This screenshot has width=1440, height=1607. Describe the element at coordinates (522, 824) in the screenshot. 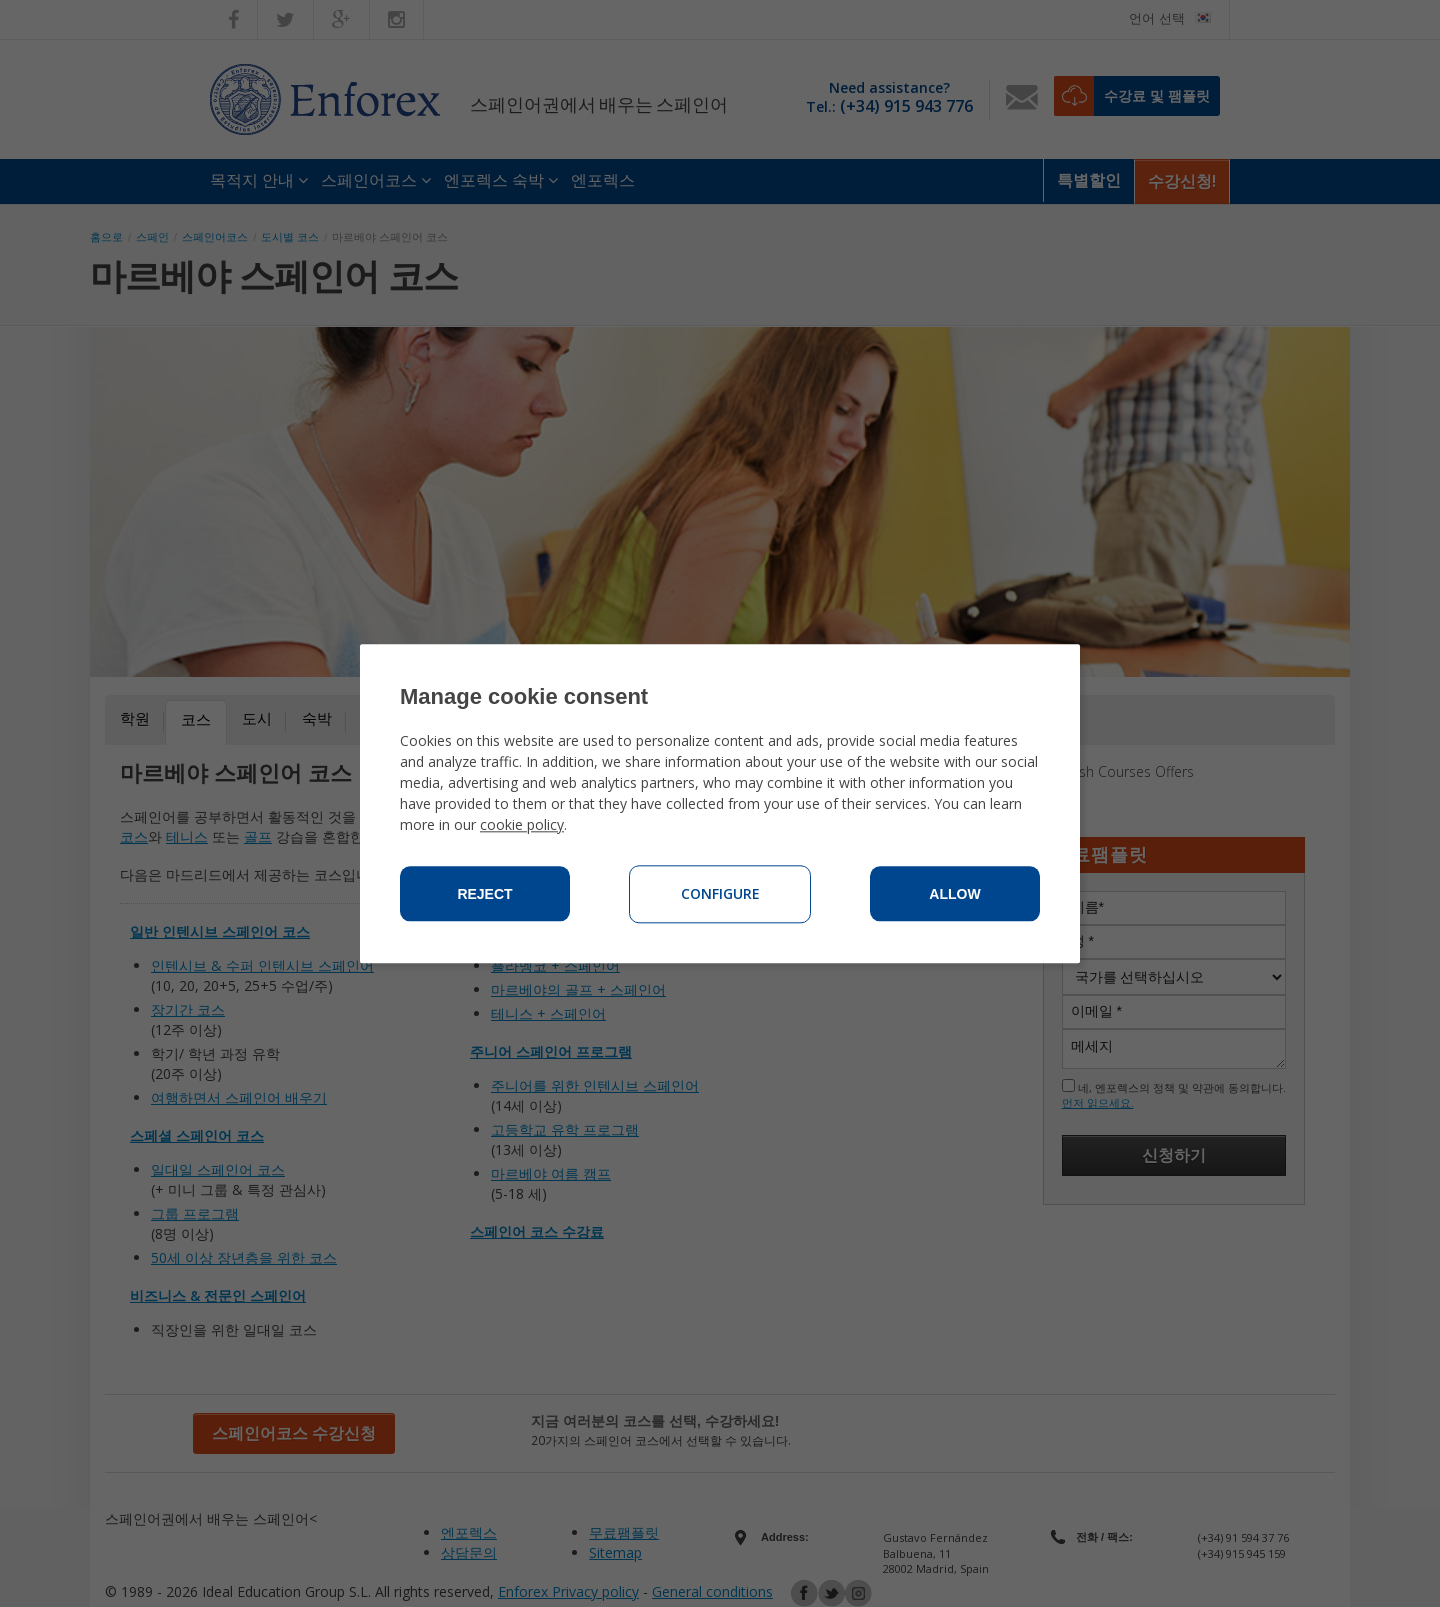

I see `cookie policy` at that location.